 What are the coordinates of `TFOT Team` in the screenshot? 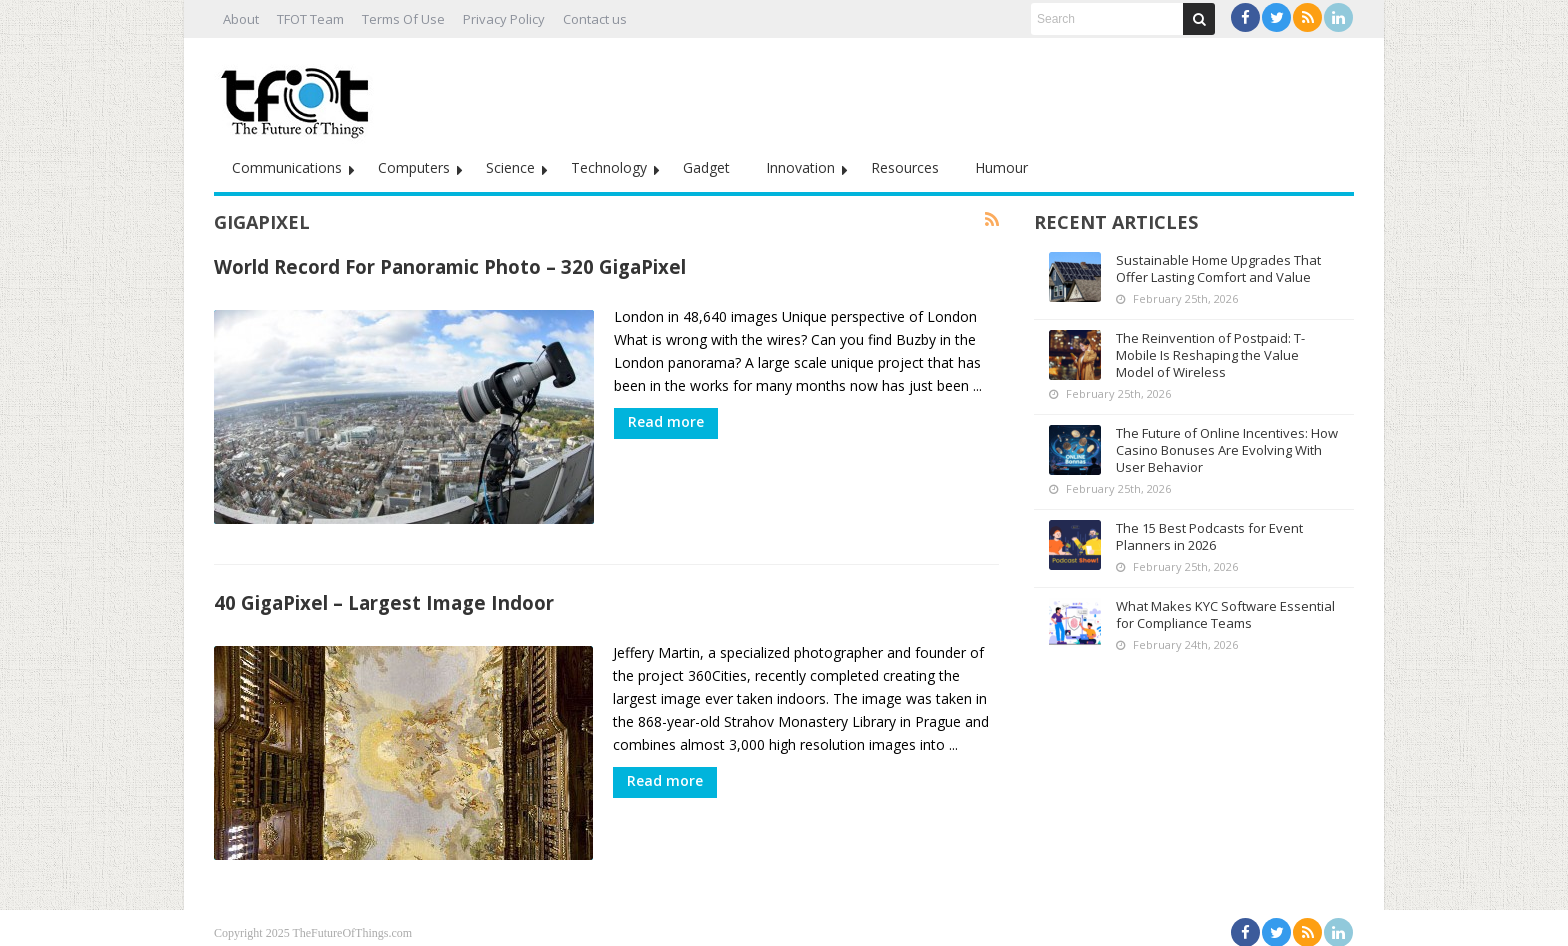 It's located at (310, 19).